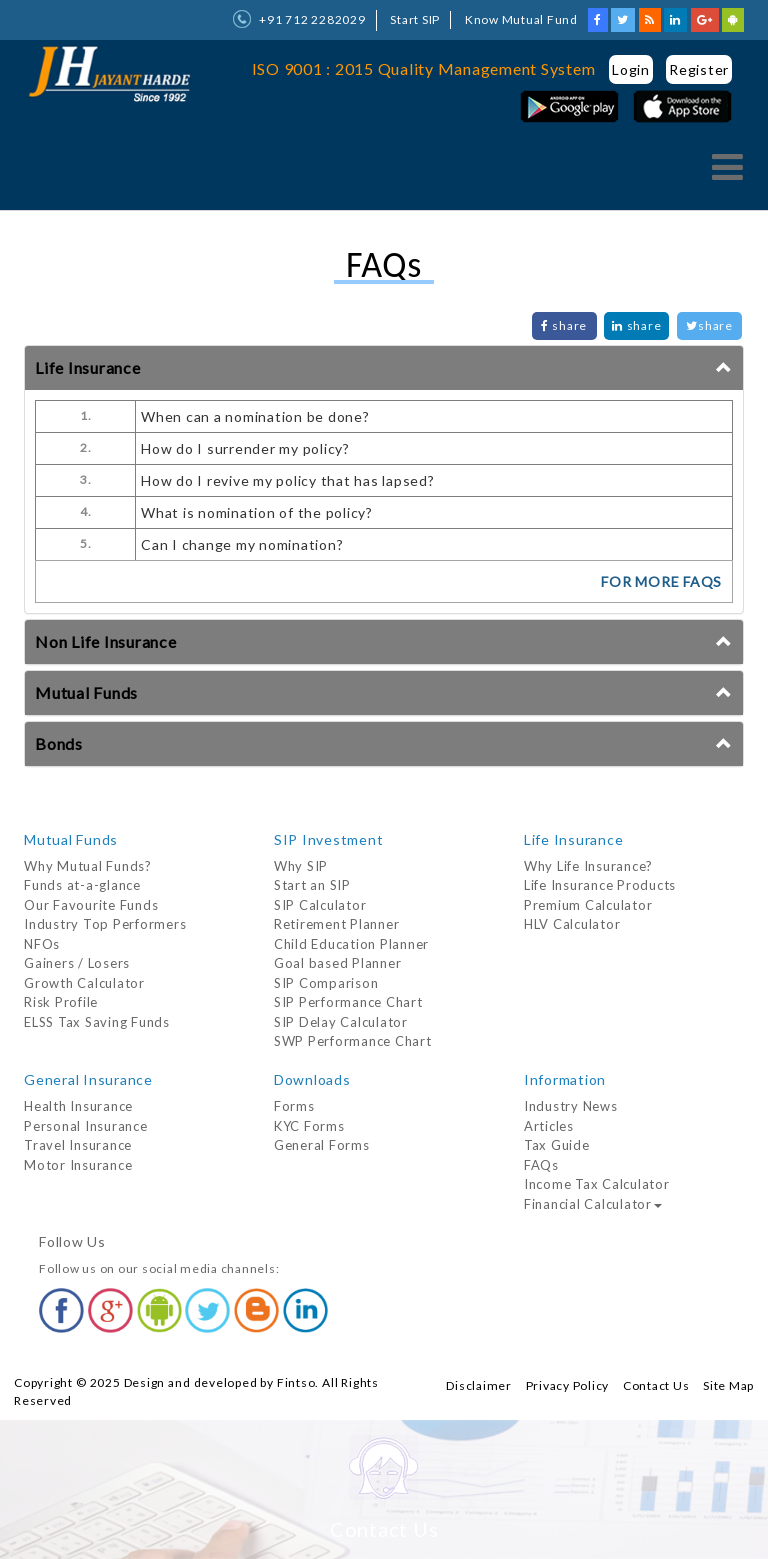 The width and height of the screenshot is (768, 1559). What do you see at coordinates (78, 1106) in the screenshot?
I see `Health Insurance` at bounding box center [78, 1106].